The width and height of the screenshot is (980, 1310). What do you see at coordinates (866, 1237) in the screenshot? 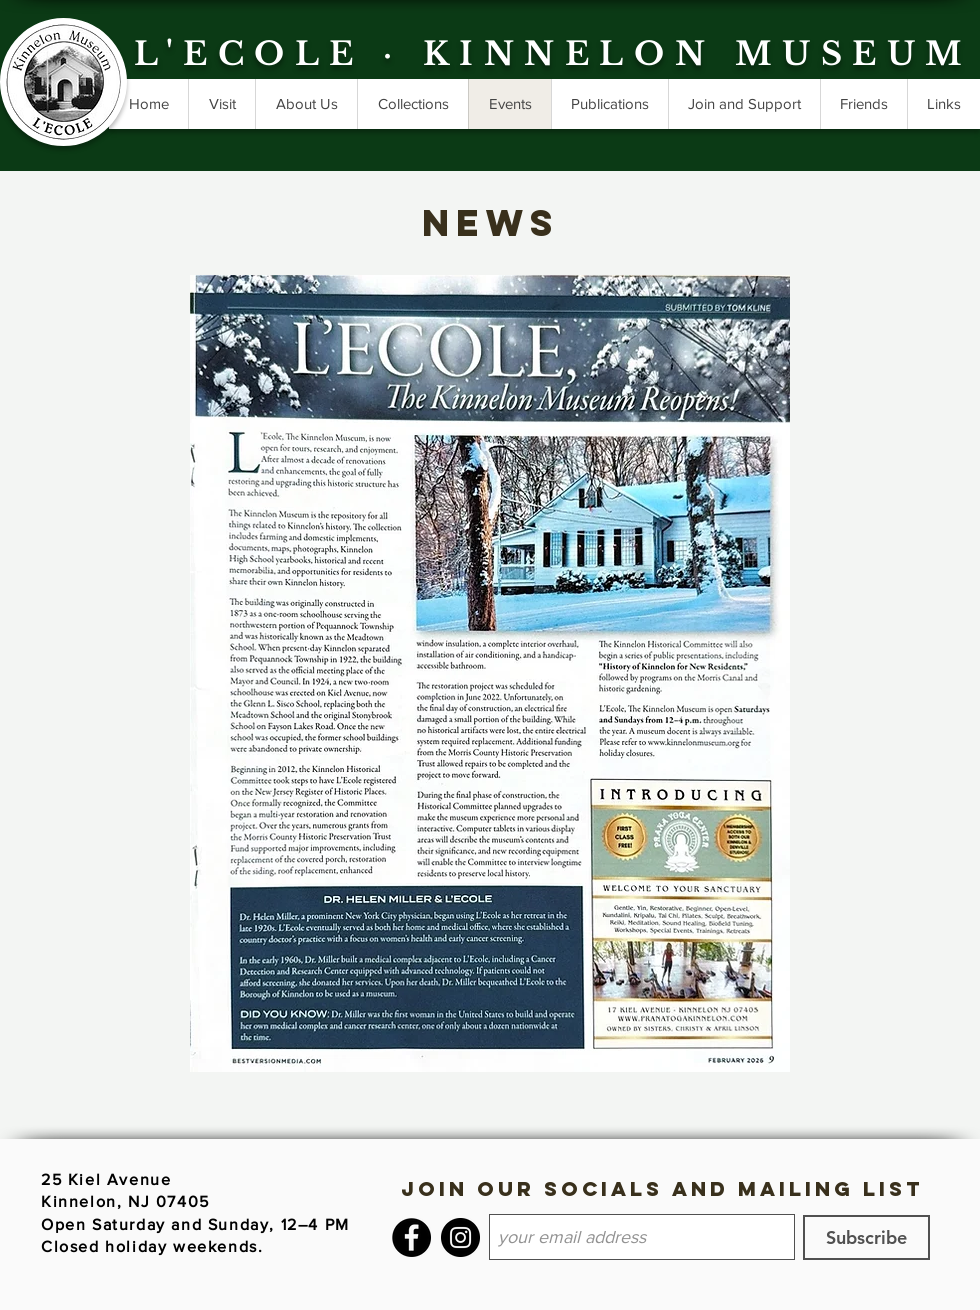
I see `[Subscribe]` at bounding box center [866, 1237].